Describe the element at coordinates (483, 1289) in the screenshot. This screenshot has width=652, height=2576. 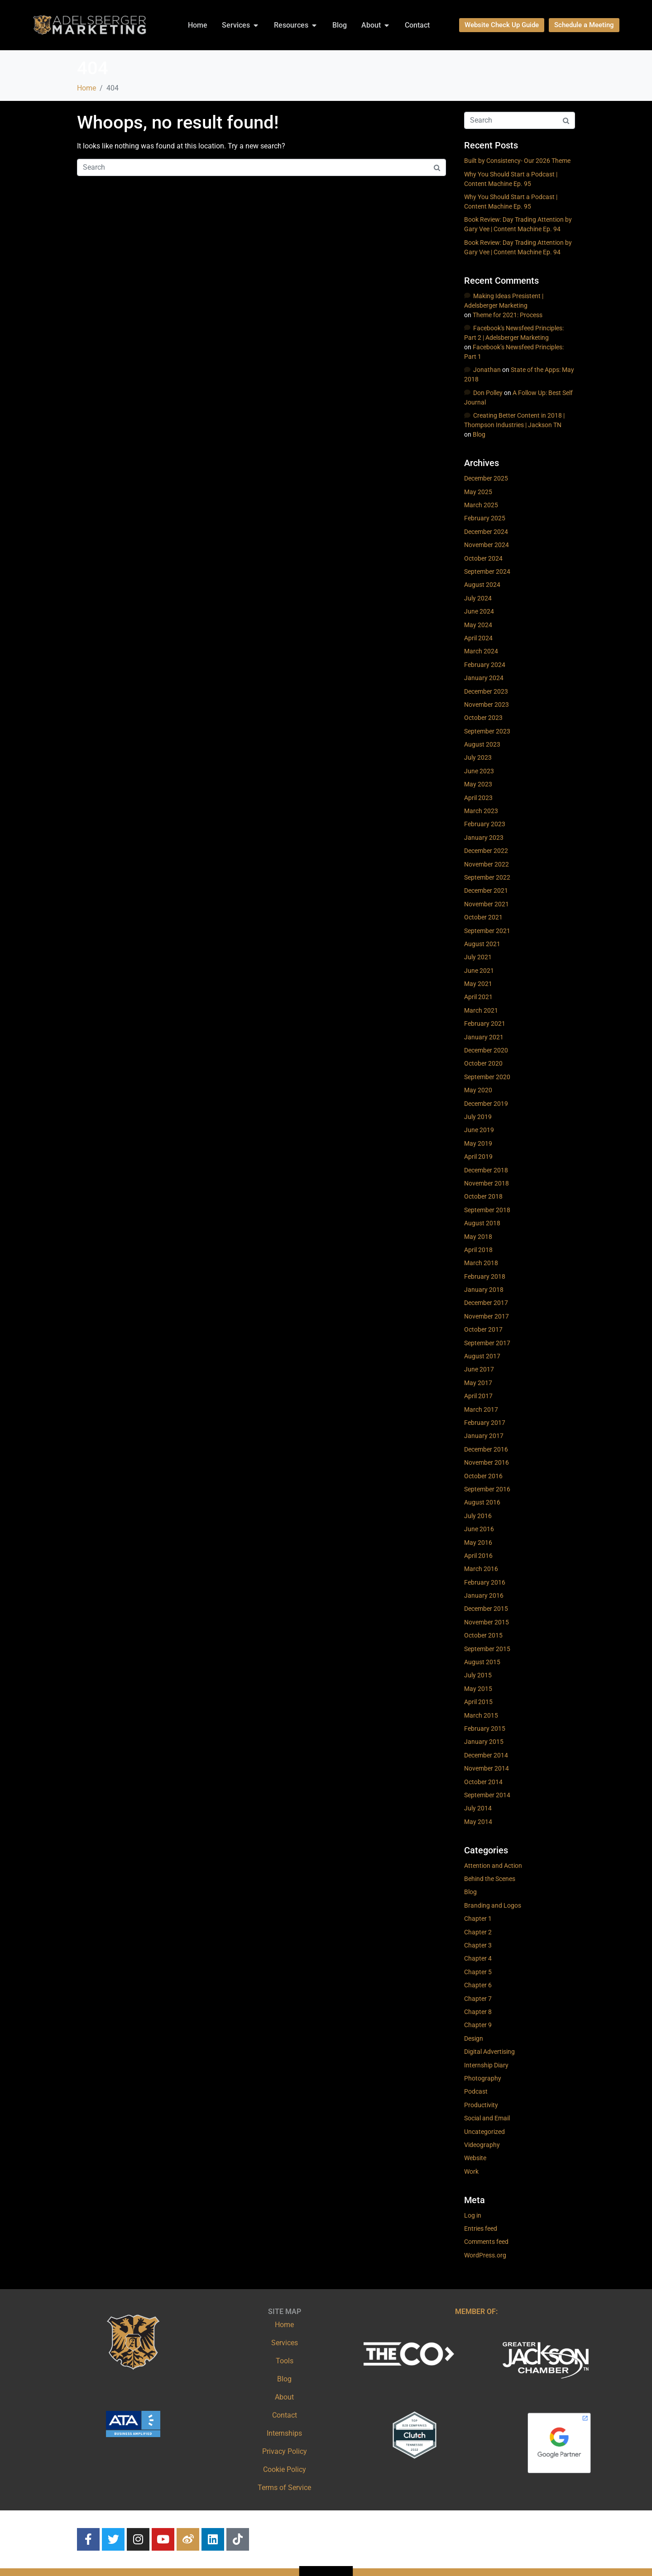
I see `January 2018` at that location.